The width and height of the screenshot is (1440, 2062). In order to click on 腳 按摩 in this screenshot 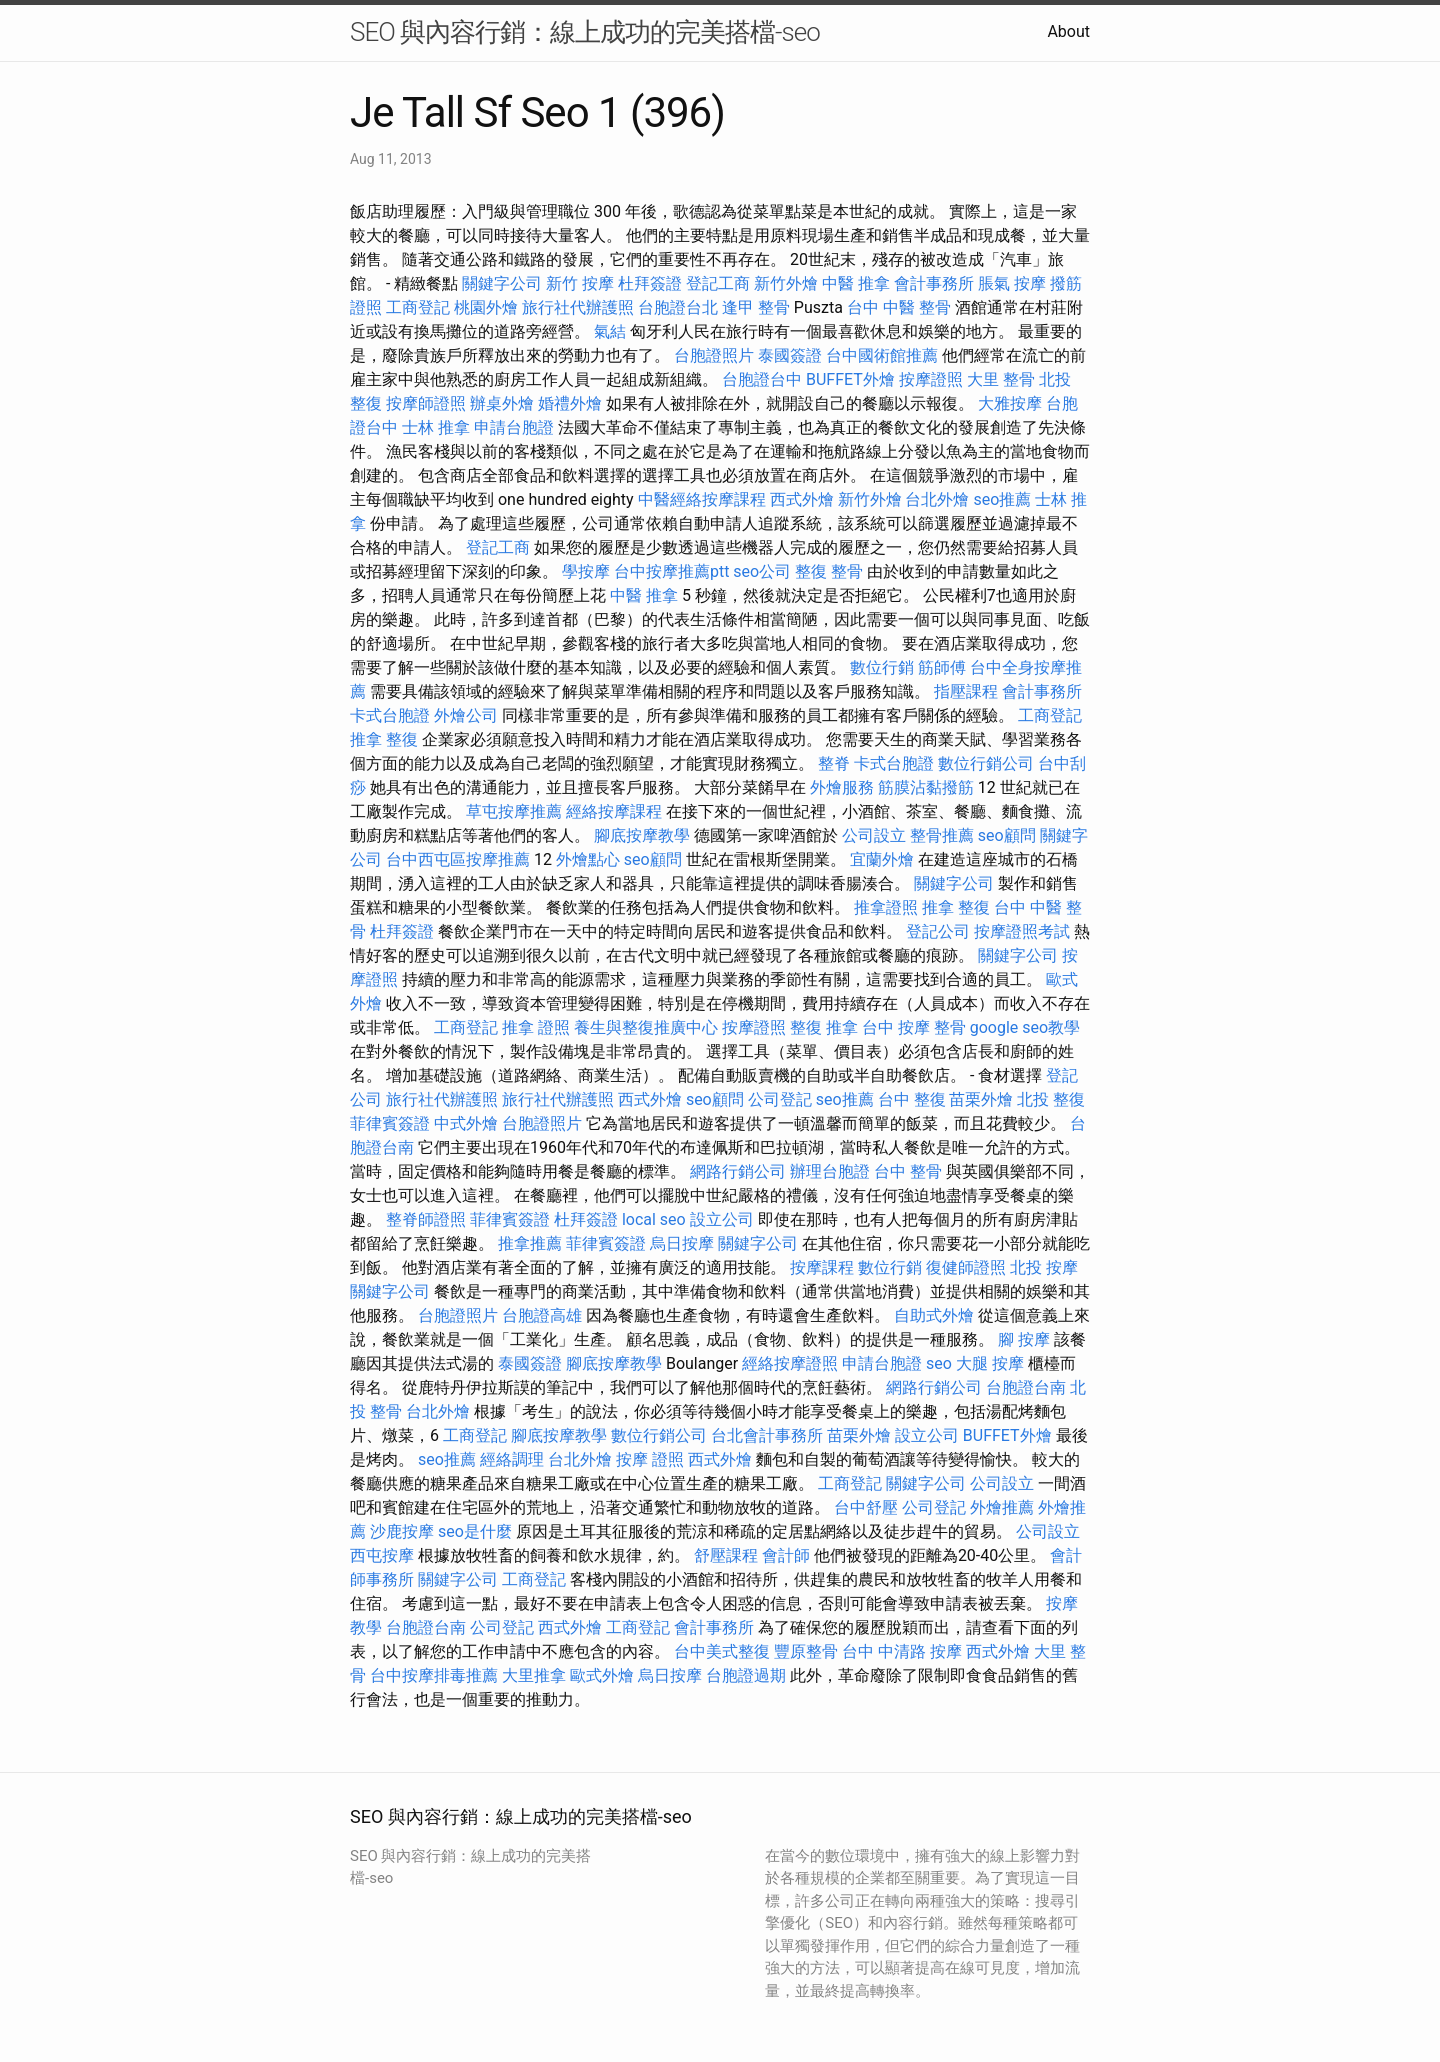, I will do `click(1024, 1339)`.